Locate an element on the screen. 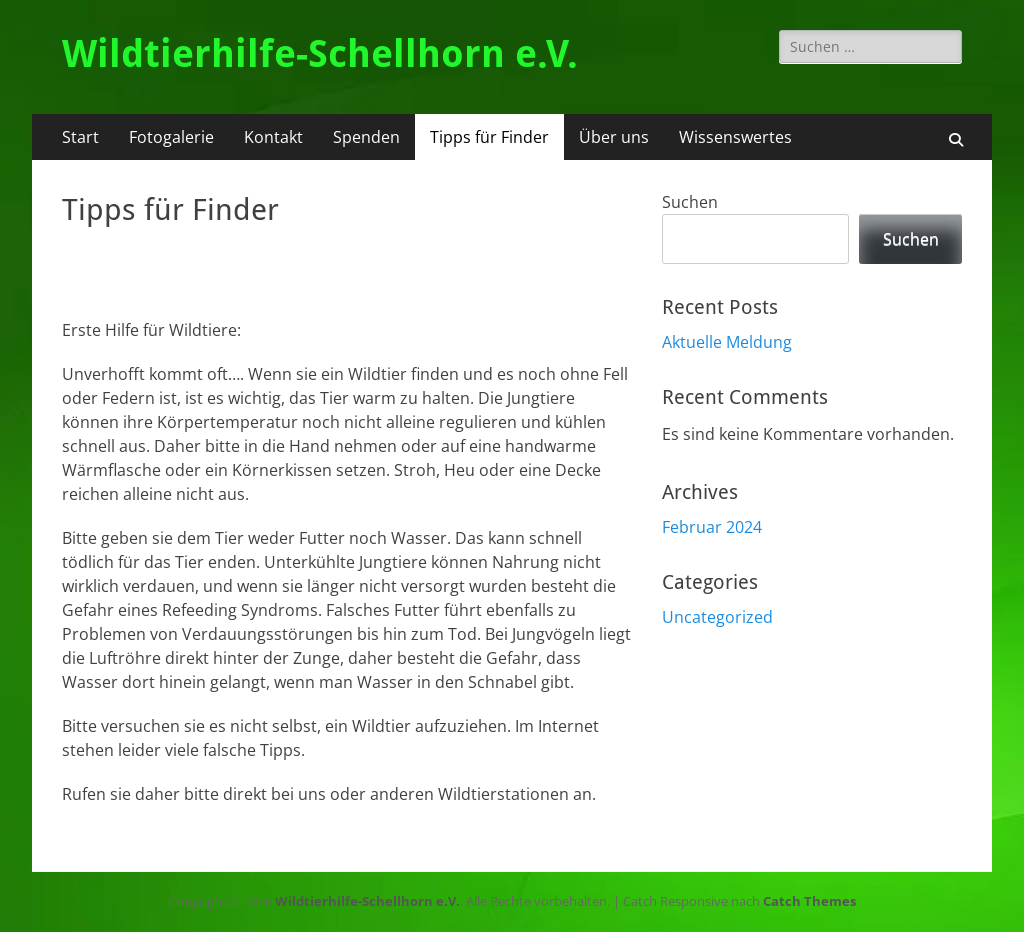 The height and width of the screenshot is (932, 1024). Suchen is located at coordinates (690, 202).